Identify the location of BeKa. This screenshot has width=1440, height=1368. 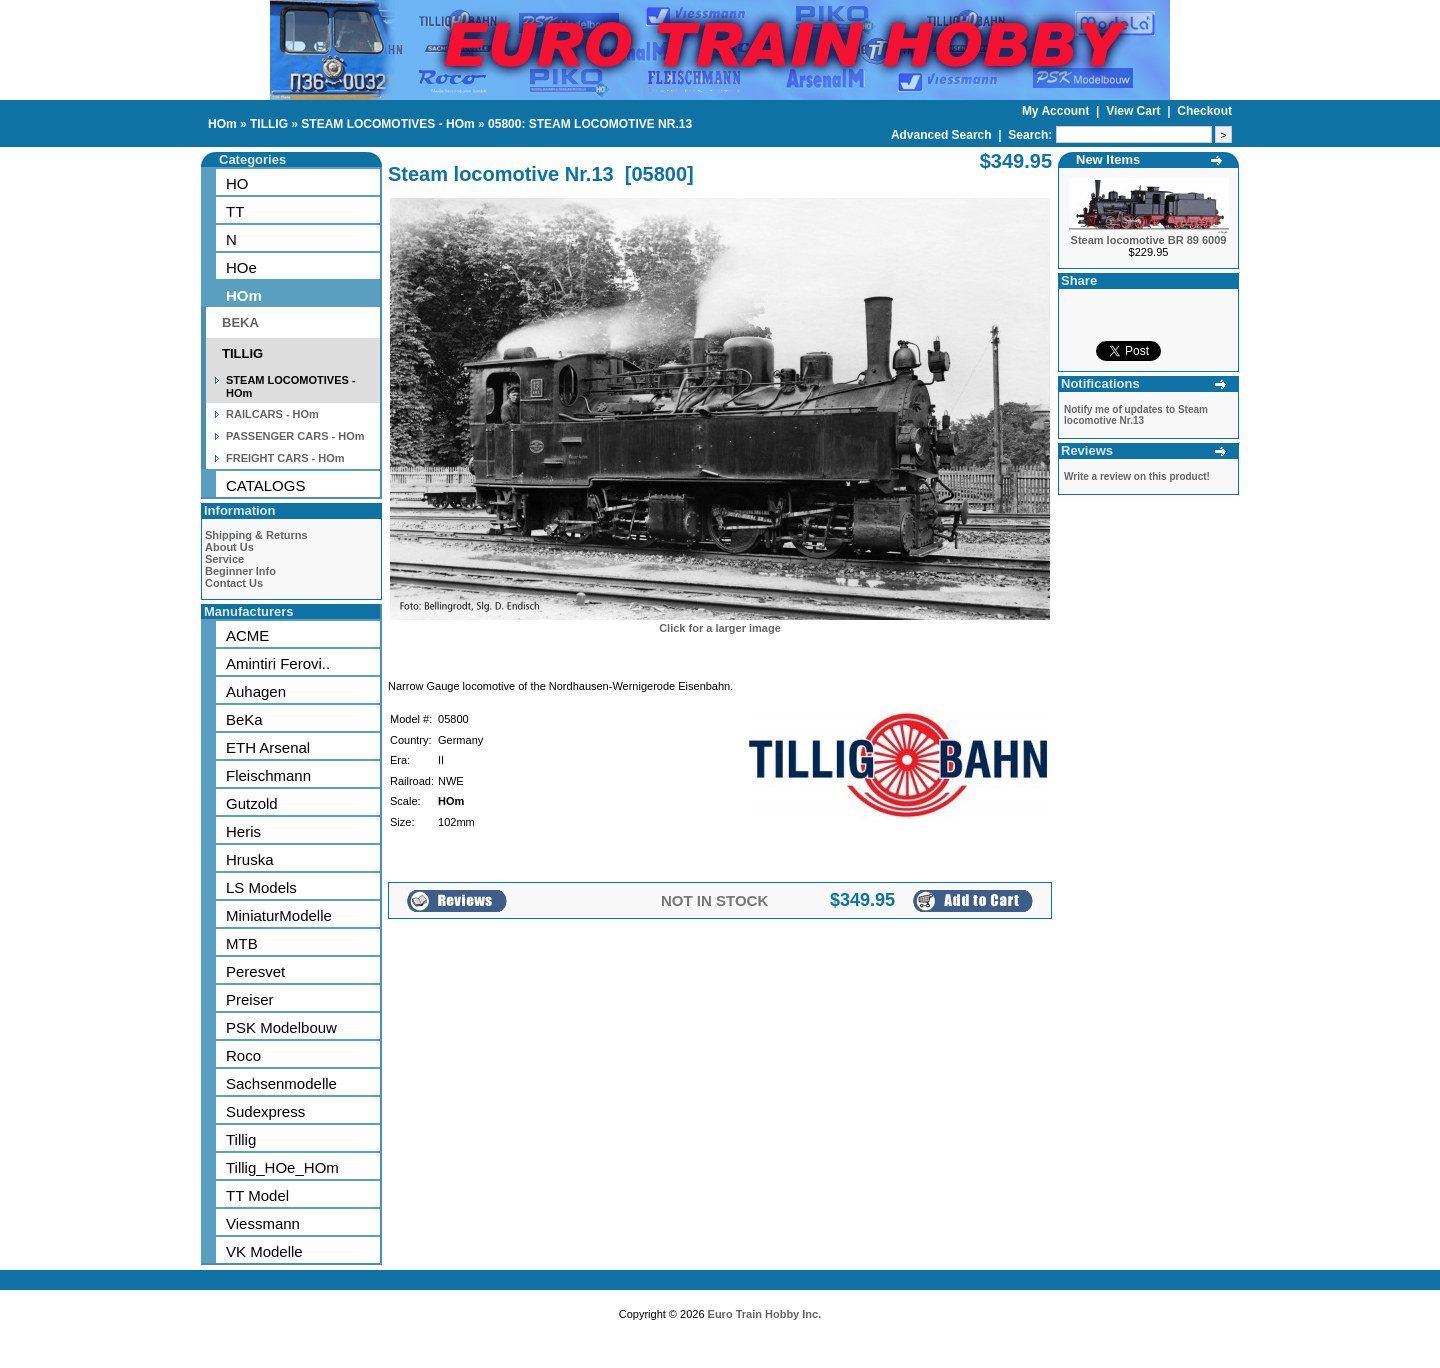
(244, 719).